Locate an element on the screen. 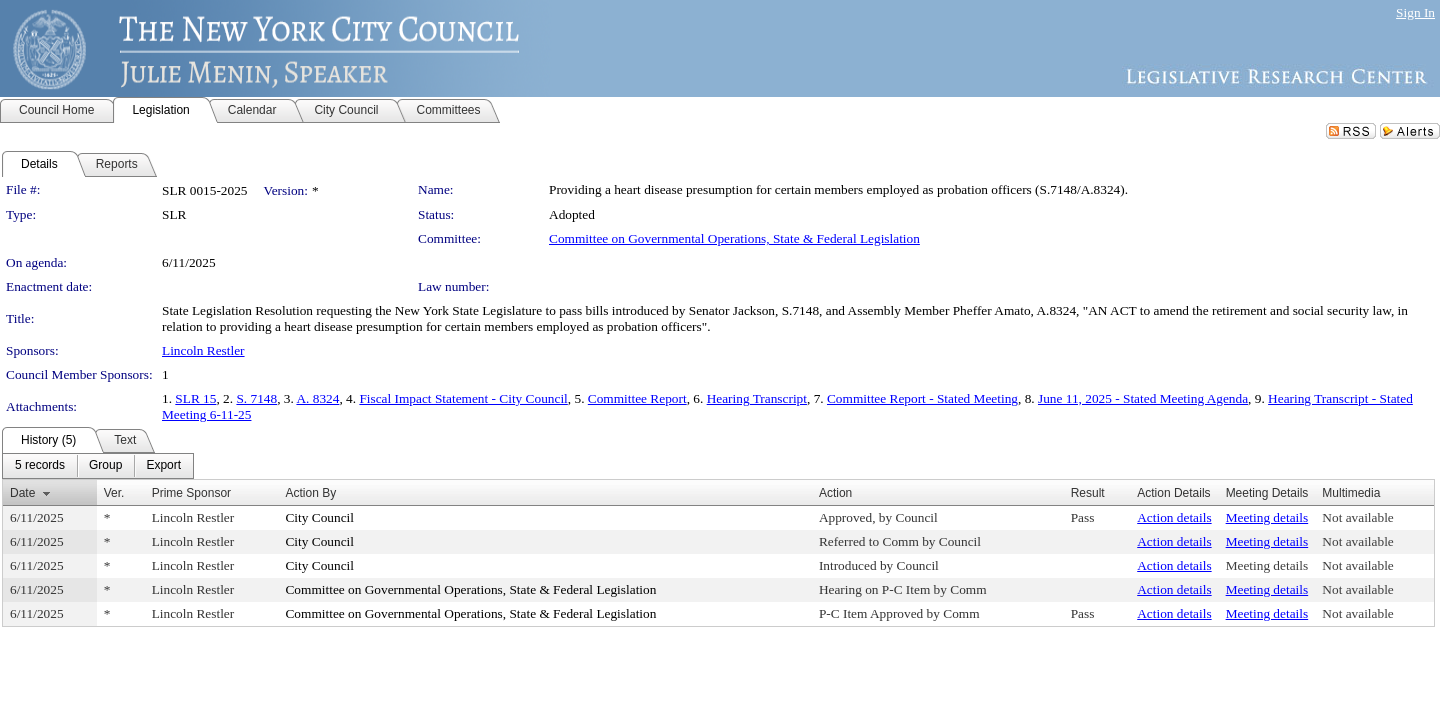 The image size is (1440, 720). Action is located at coordinates (835, 493).